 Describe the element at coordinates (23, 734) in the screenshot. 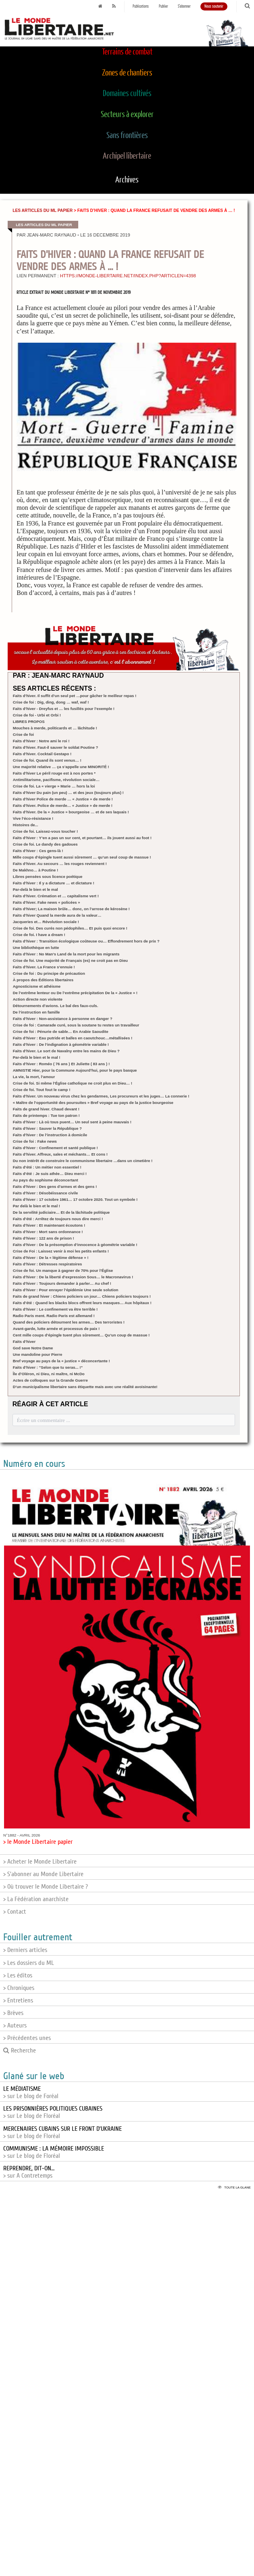

I see `Crise de foi` at that location.